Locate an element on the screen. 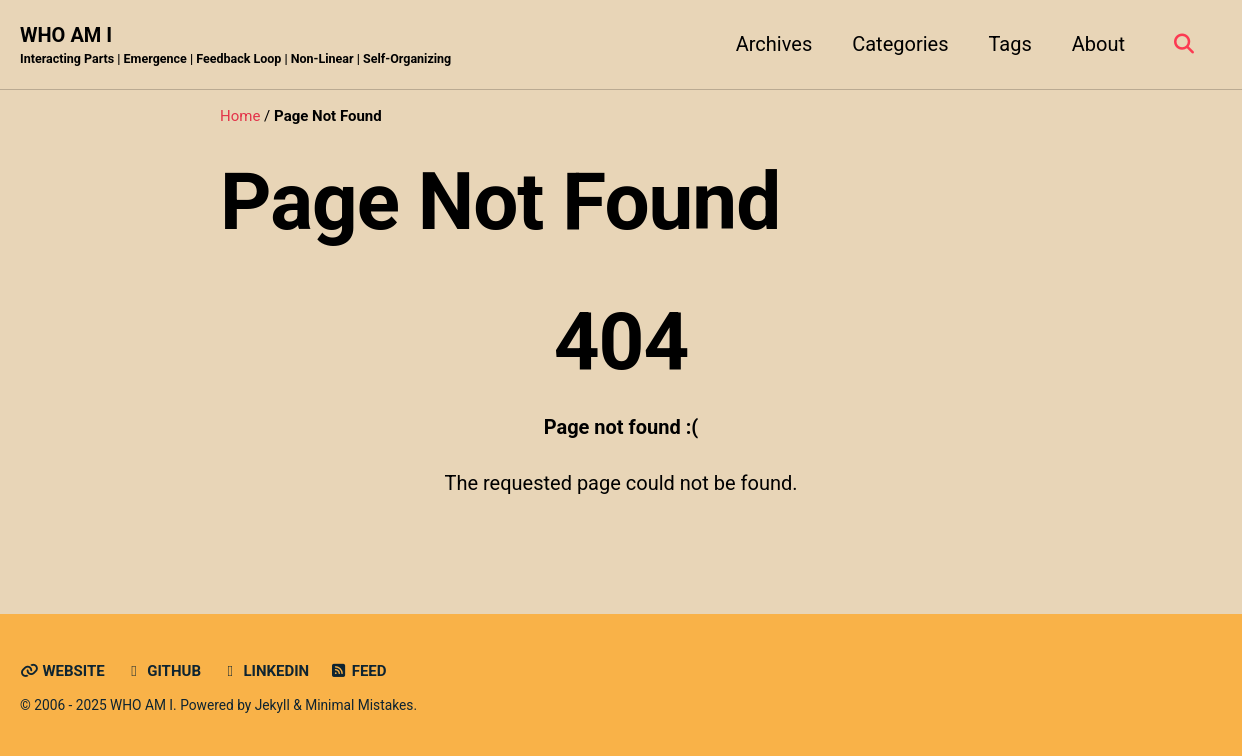  Archives is located at coordinates (774, 44).